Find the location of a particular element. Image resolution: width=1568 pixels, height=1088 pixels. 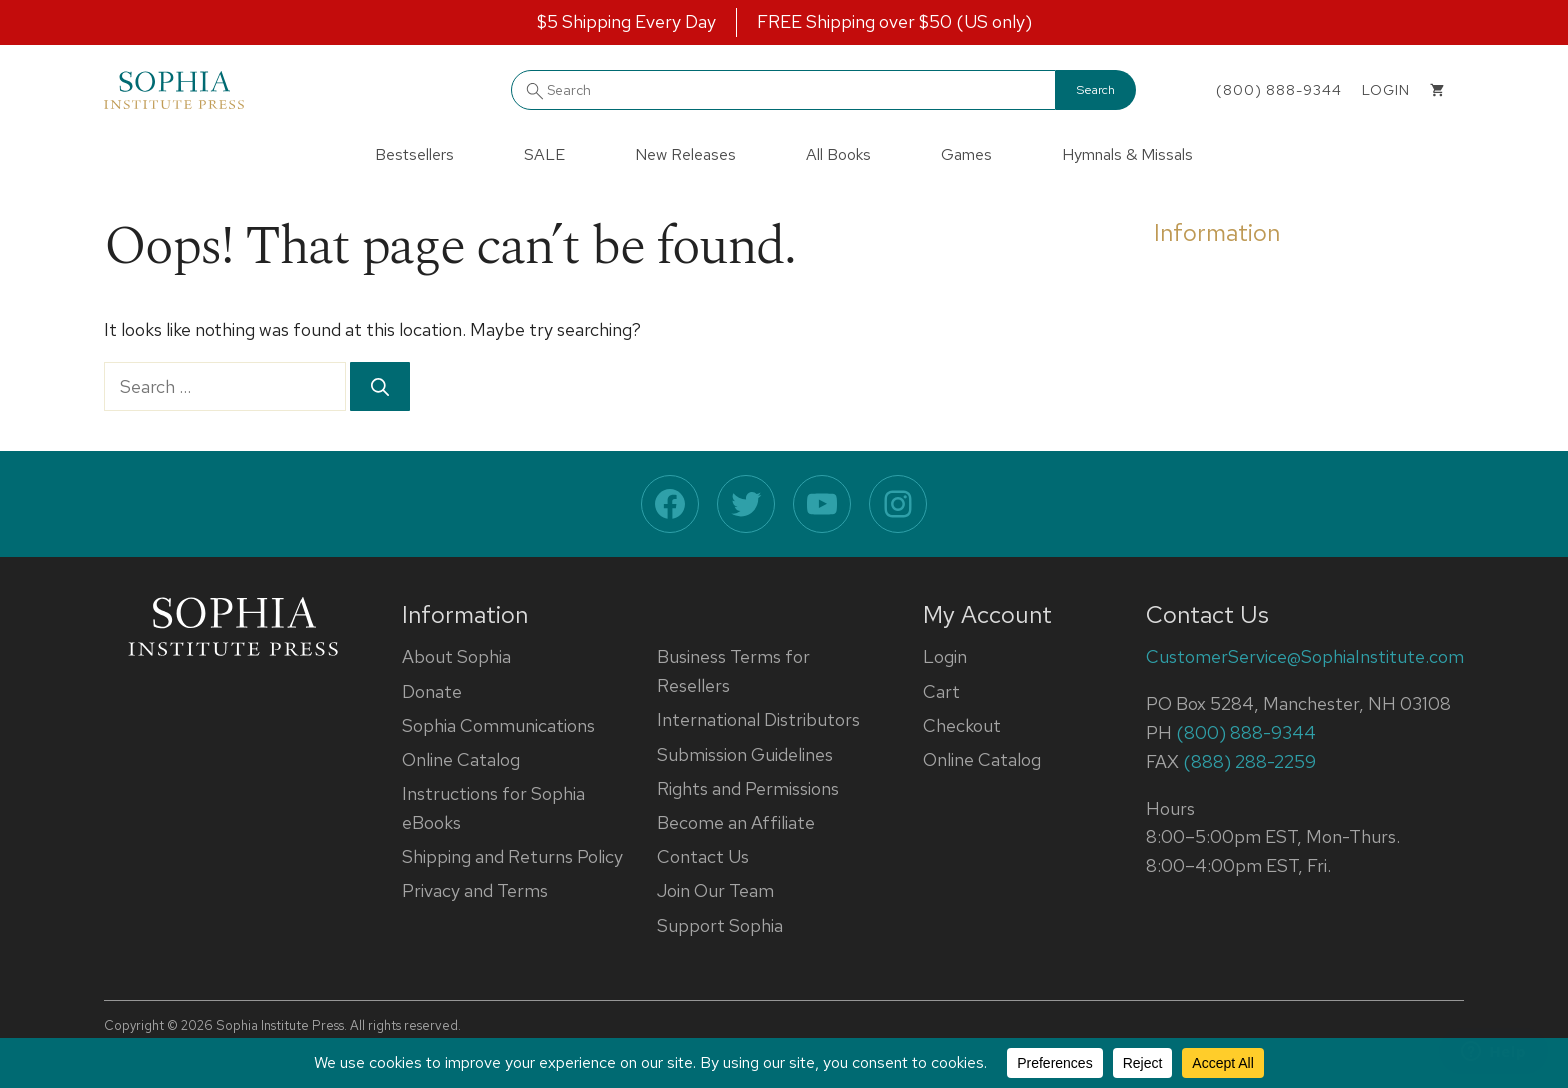

Login is located at coordinates (945, 656).